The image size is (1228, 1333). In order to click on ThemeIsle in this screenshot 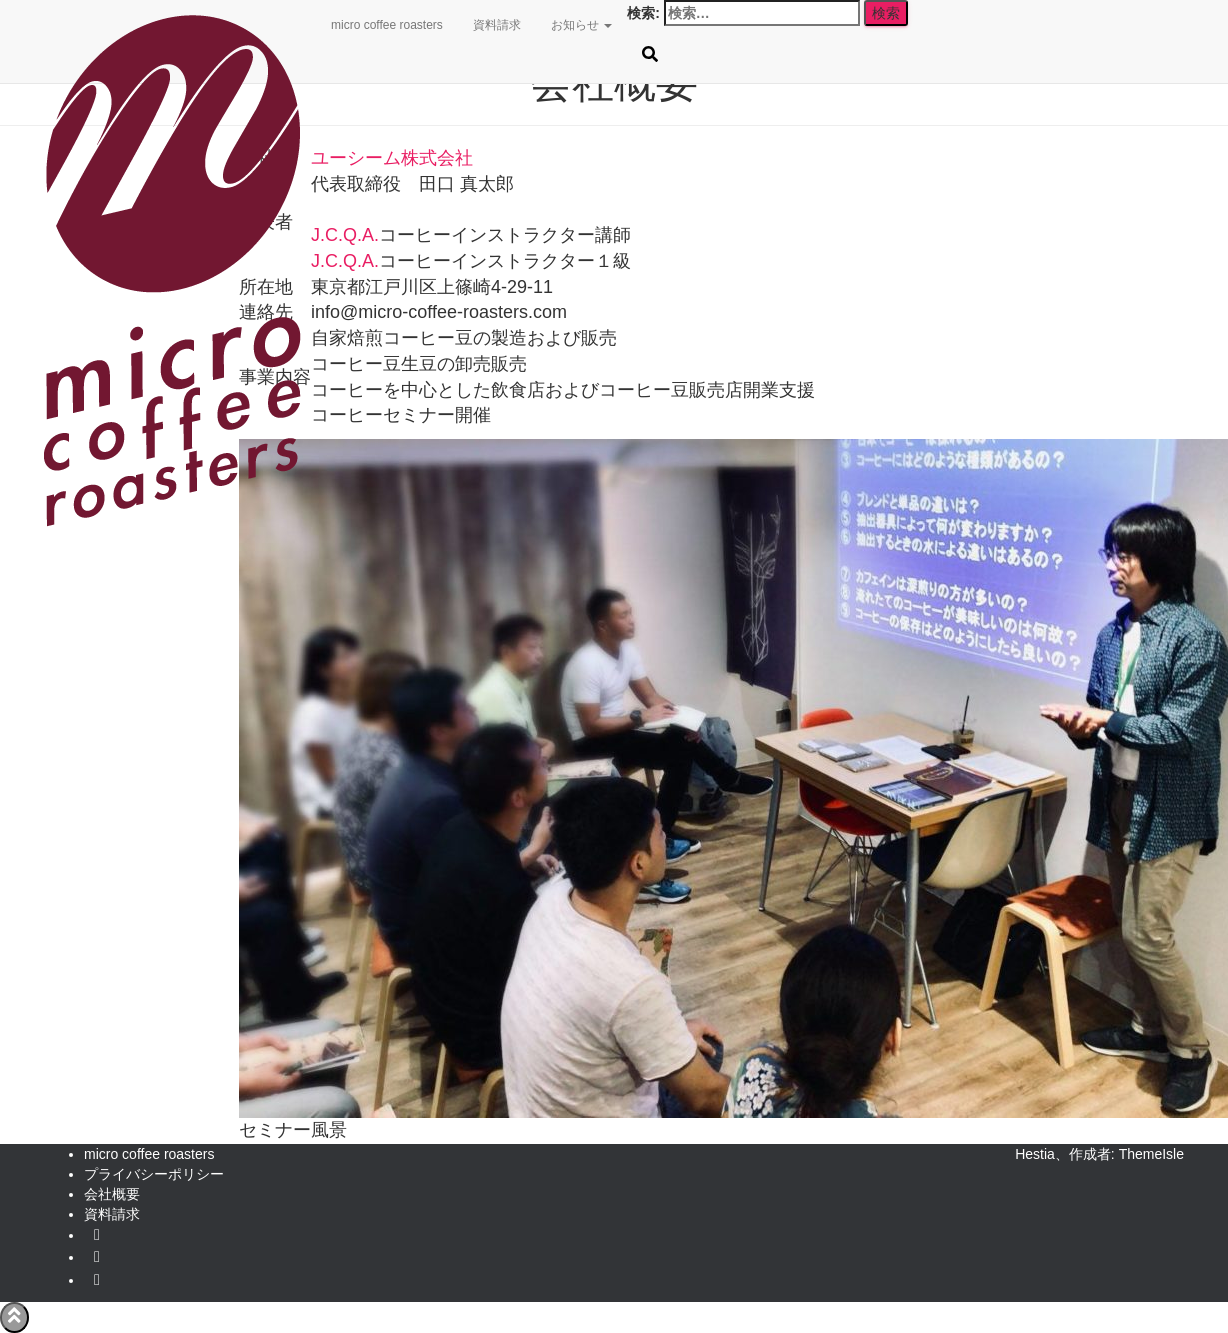, I will do `click(1151, 1154)`.